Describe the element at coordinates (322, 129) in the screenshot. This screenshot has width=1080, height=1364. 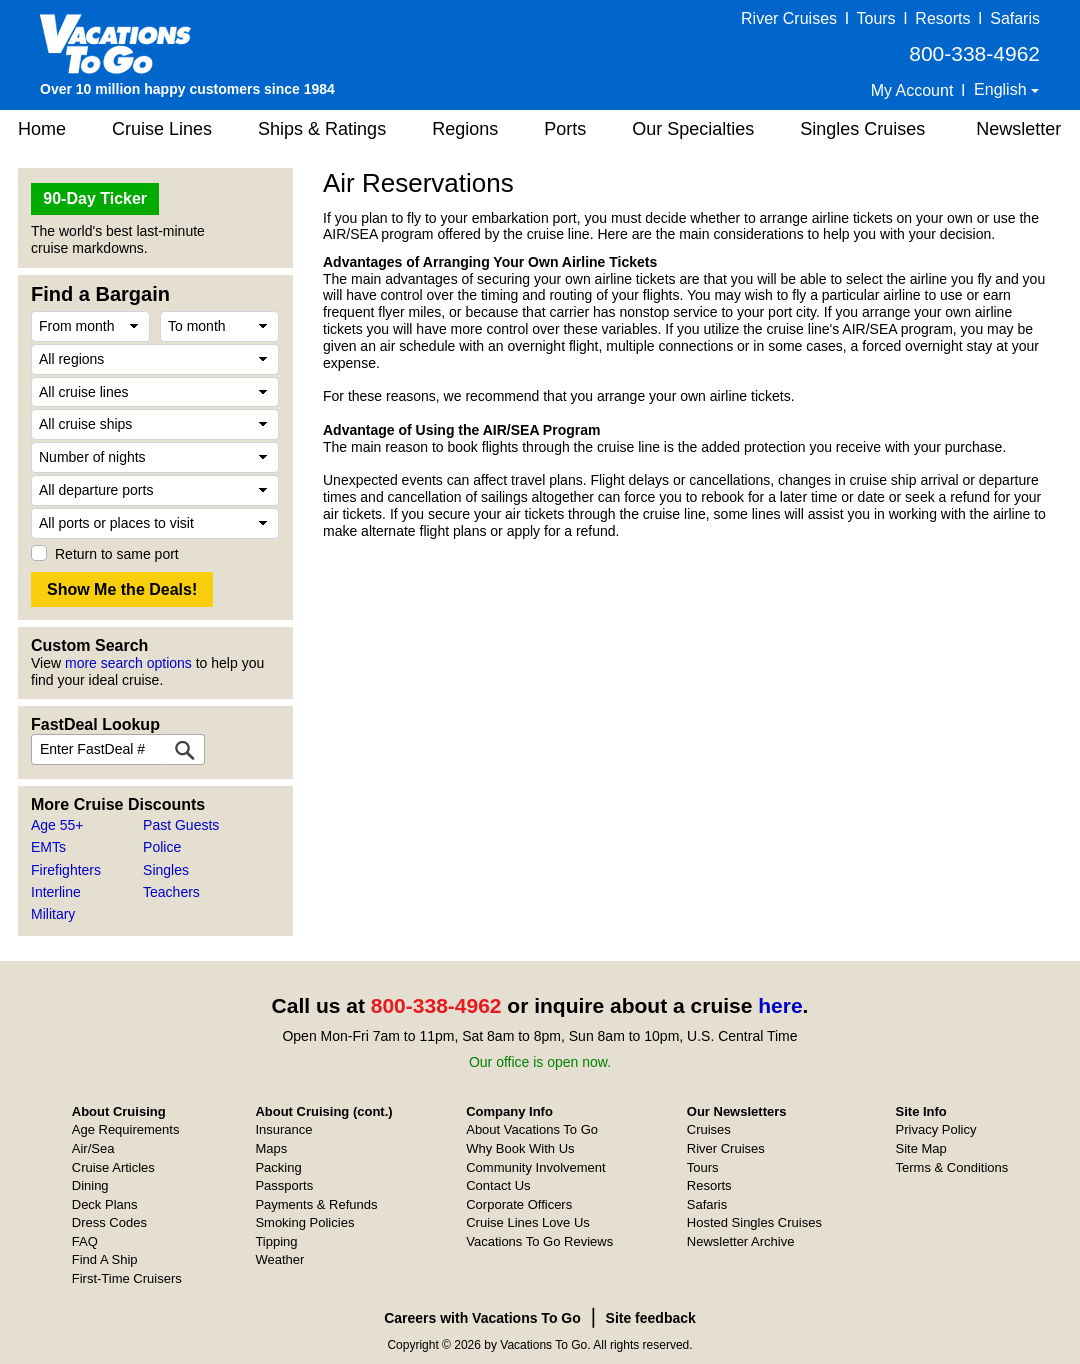
I see `Ships & Ratings` at that location.